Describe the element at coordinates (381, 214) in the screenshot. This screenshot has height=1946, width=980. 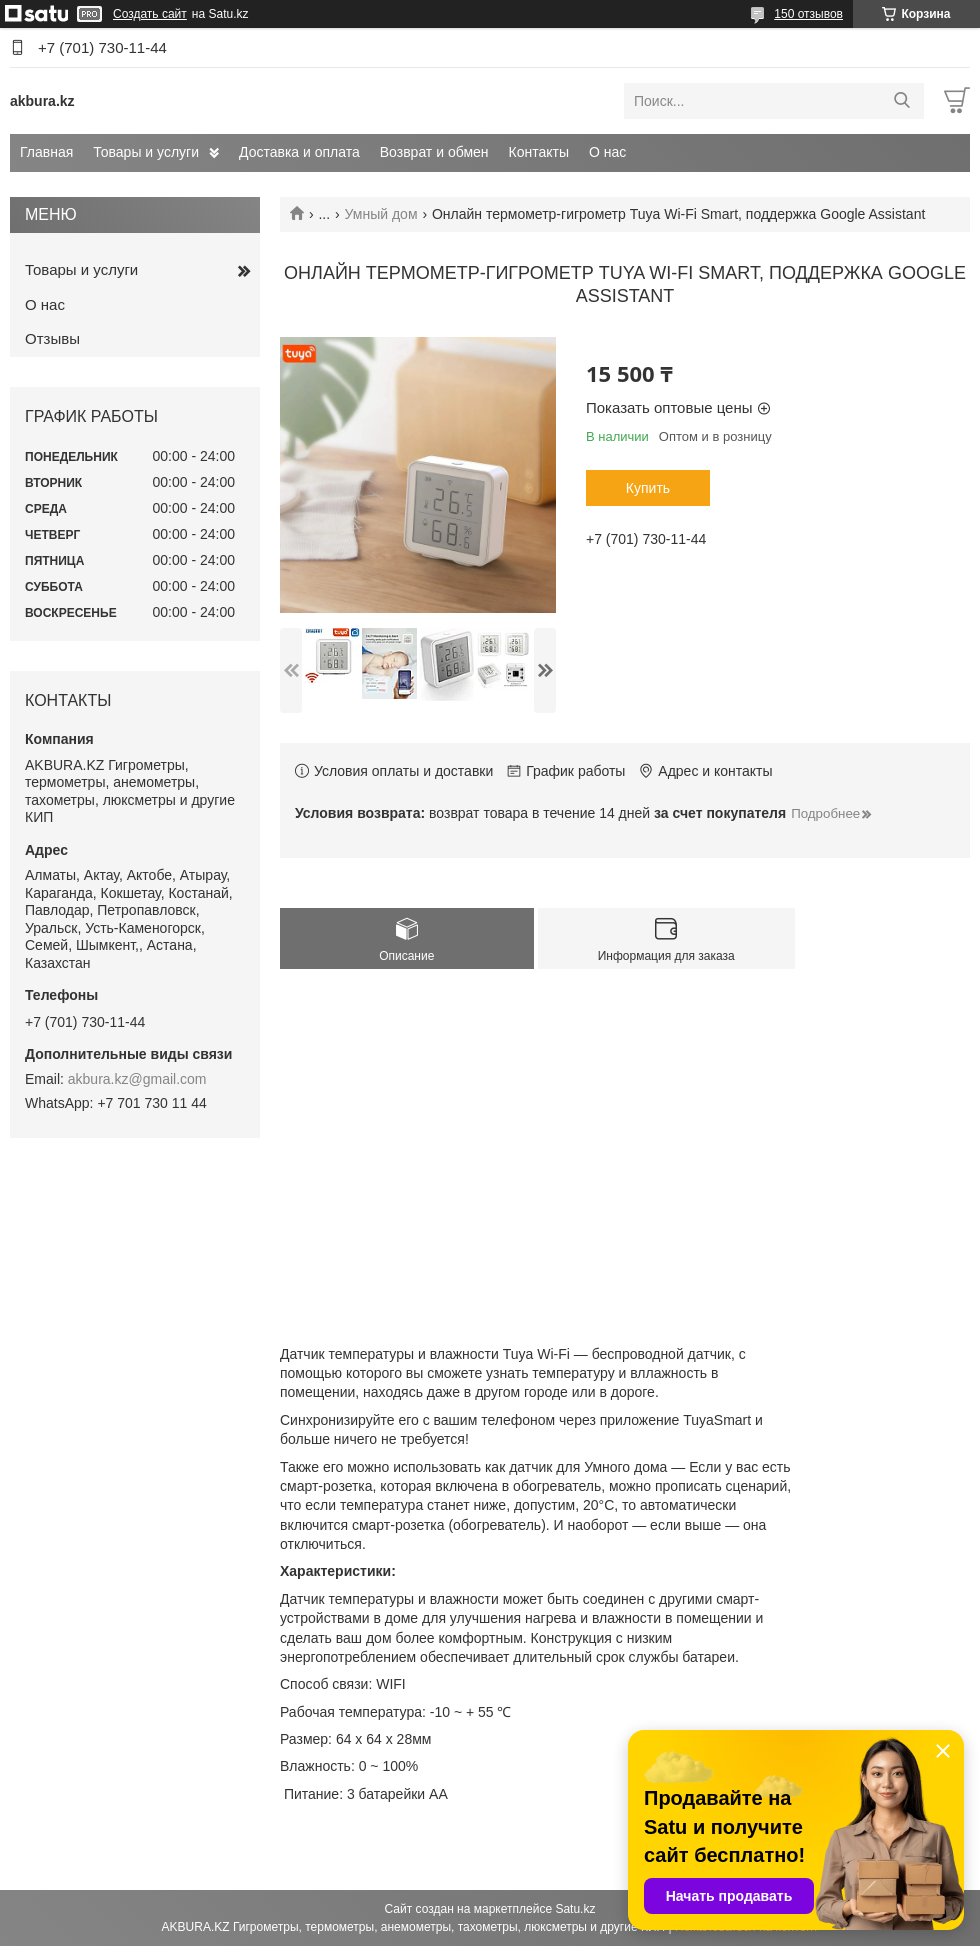
I see `Умный дом` at that location.